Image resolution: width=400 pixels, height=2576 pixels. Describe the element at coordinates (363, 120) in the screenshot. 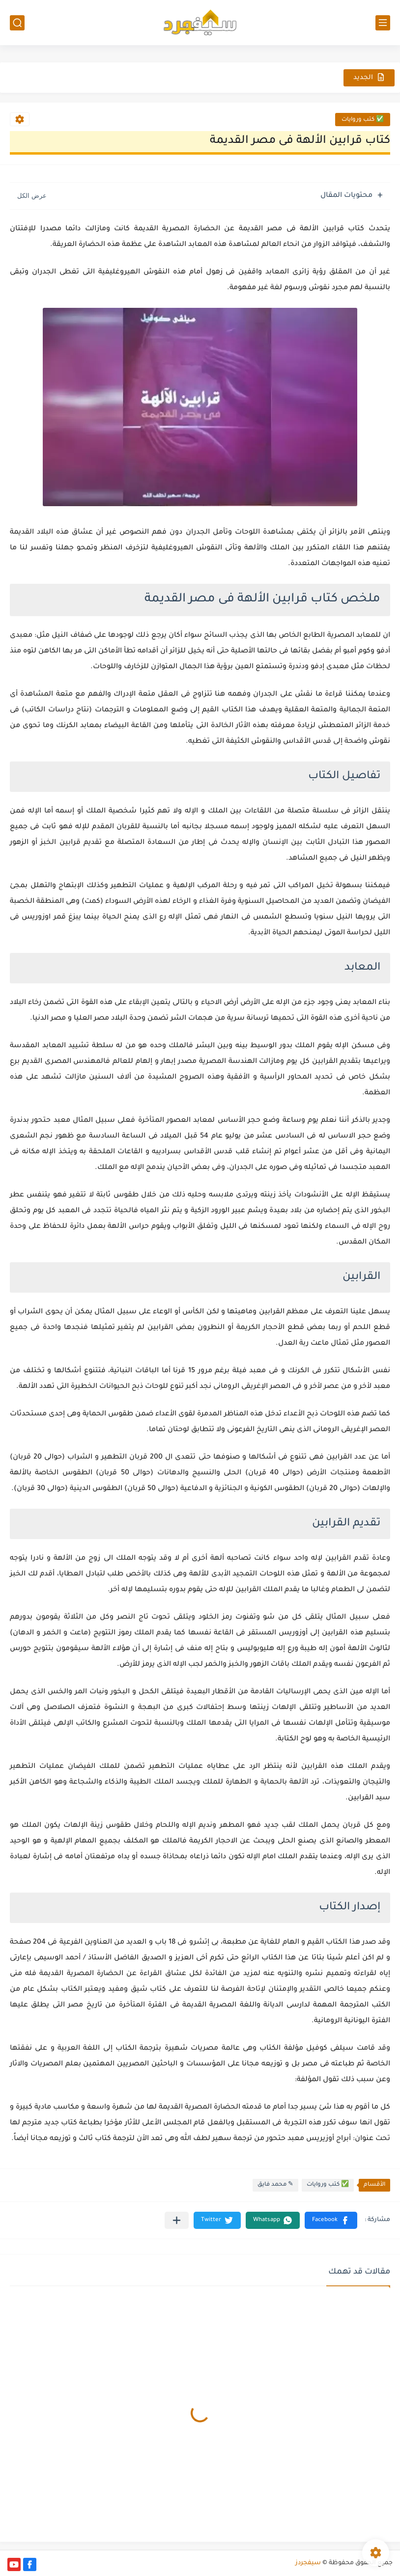

I see `✅ كتب وروايات` at that location.